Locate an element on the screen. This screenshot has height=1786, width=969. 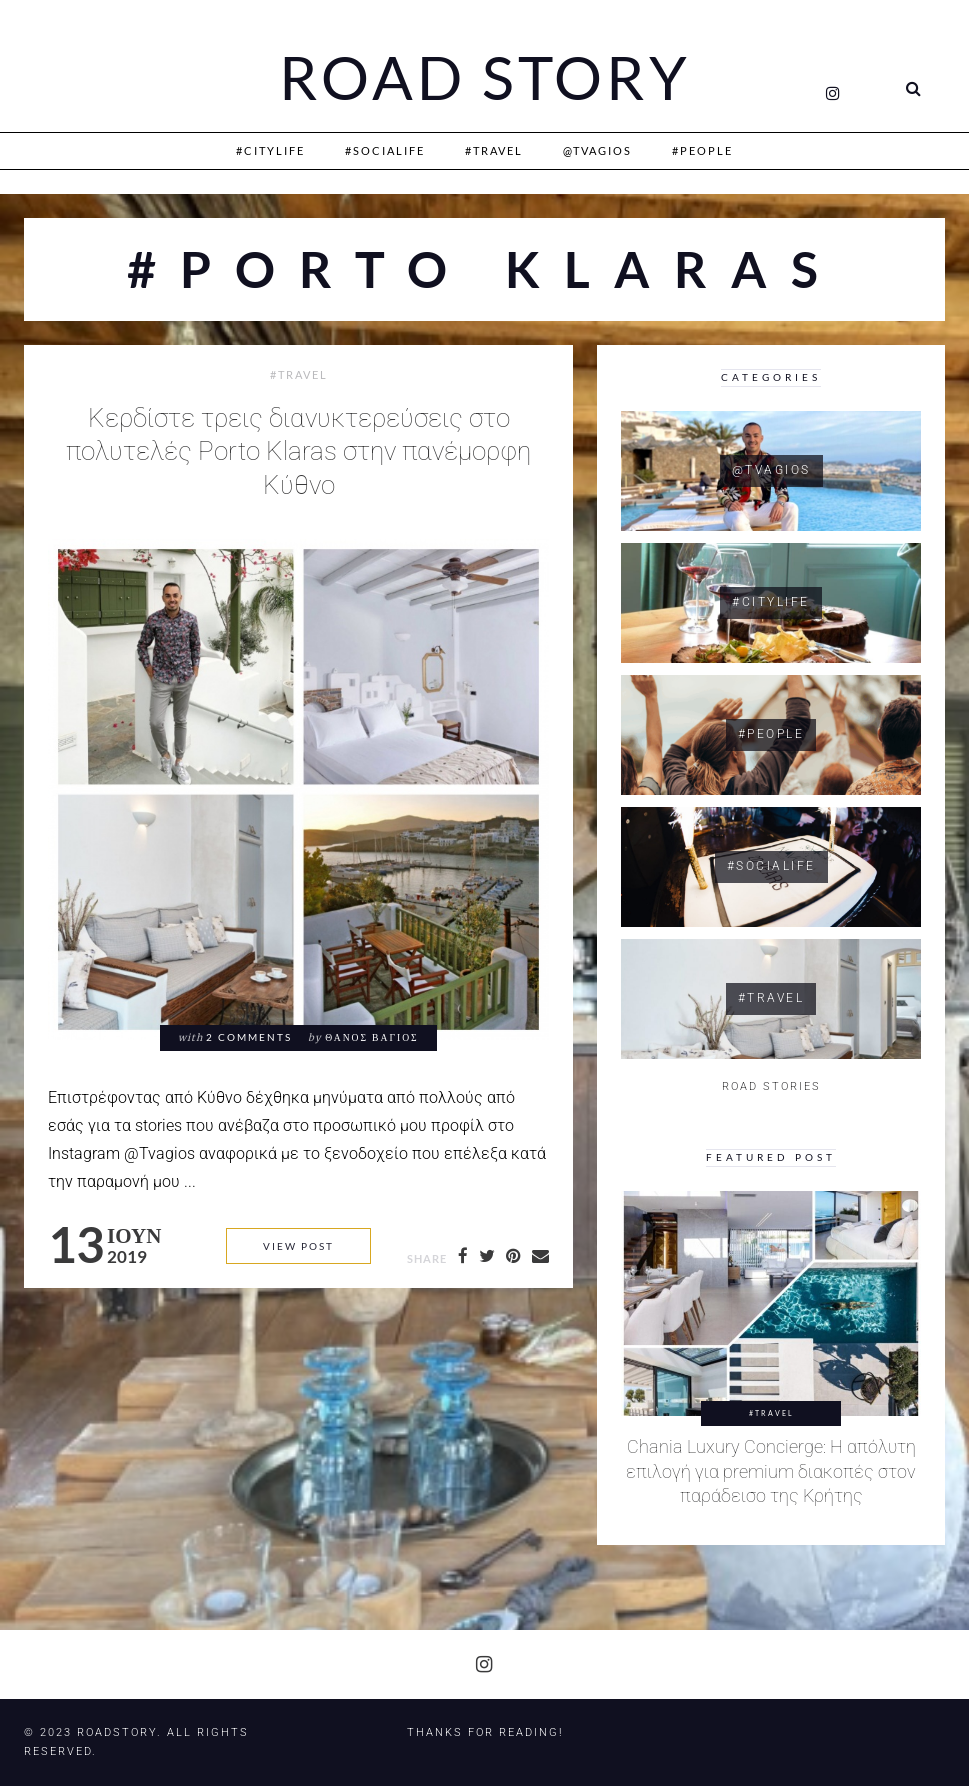
#CityLife is located at coordinates (270, 150).